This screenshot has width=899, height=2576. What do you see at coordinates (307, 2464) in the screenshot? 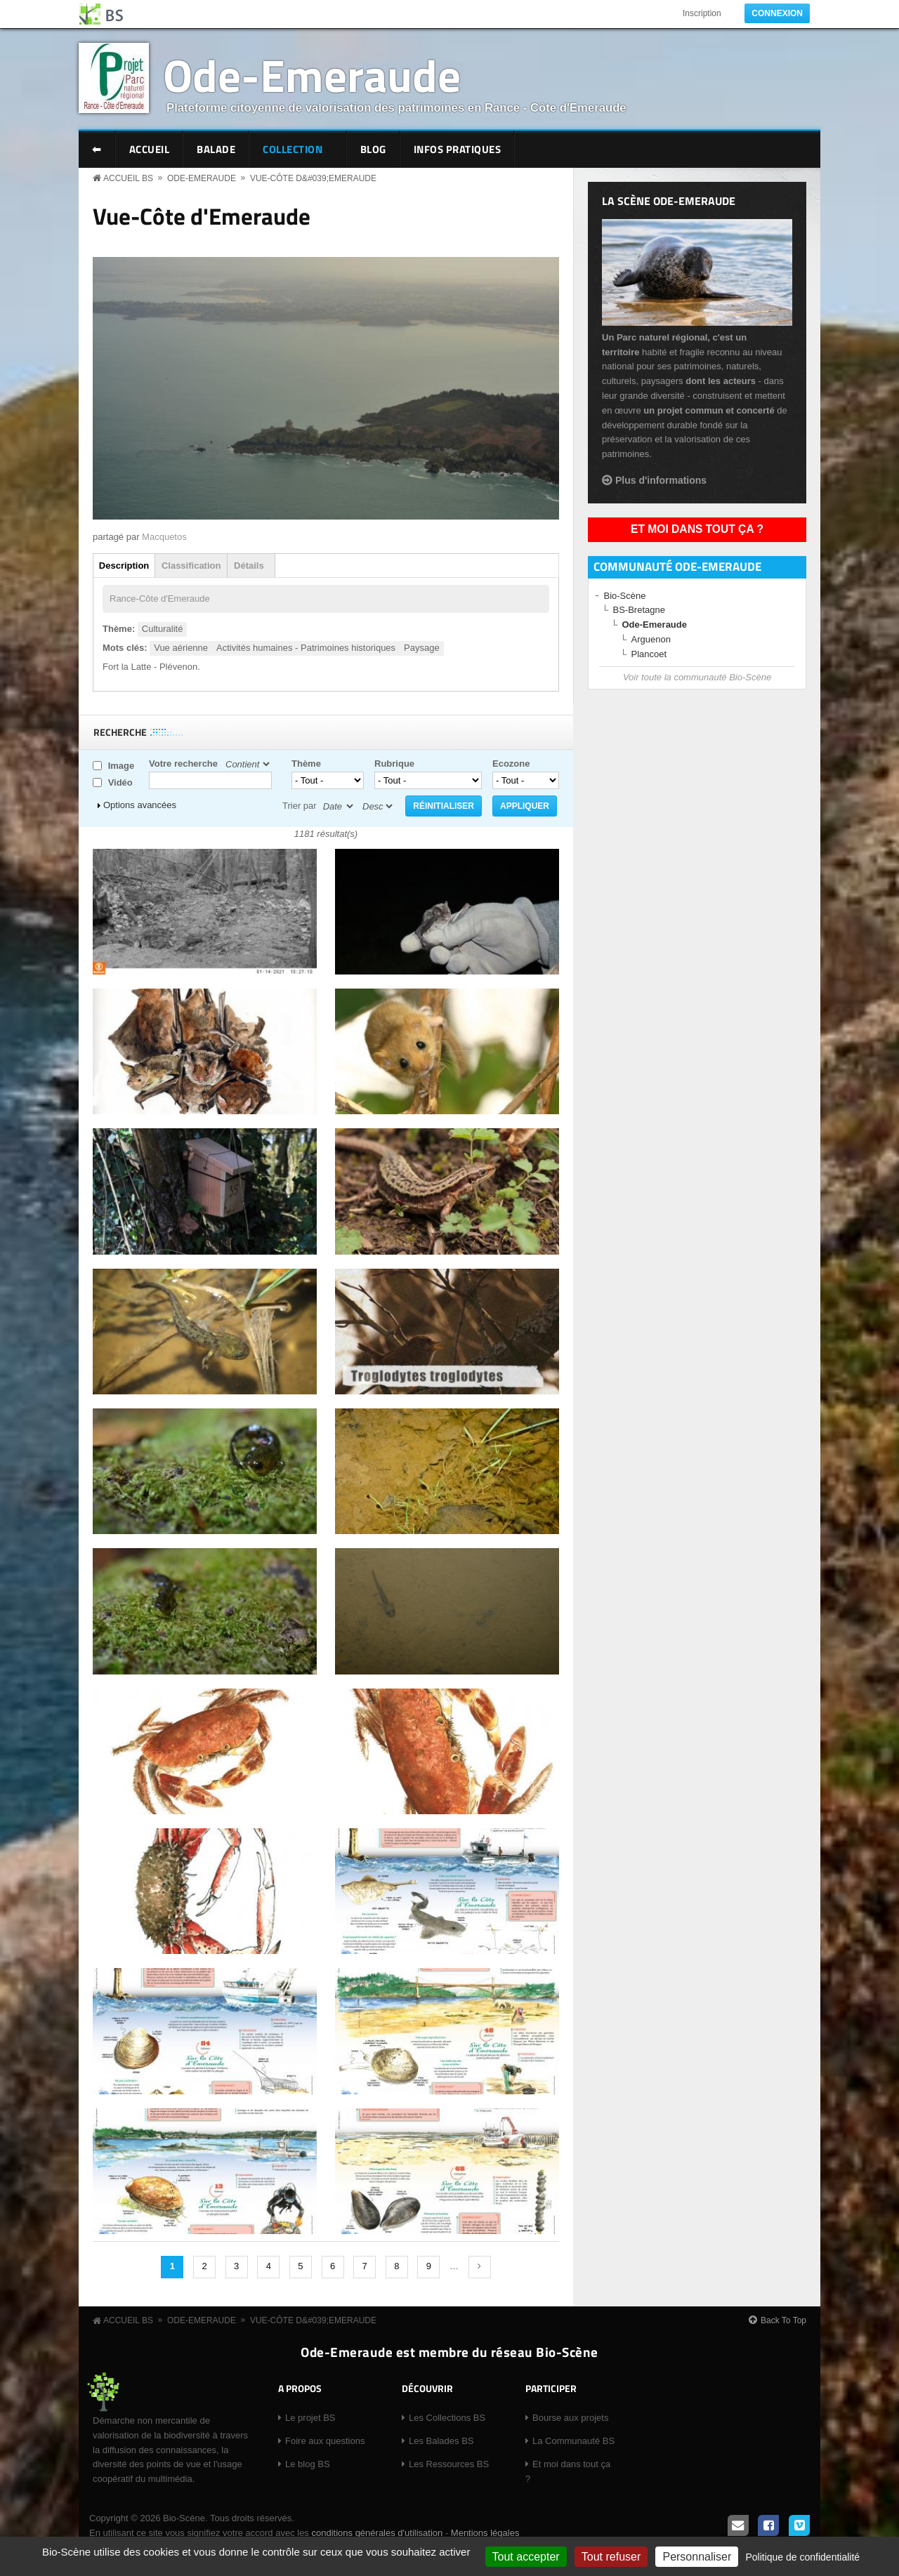
I see `Le blog BS` at bounding box center [307, 2464].